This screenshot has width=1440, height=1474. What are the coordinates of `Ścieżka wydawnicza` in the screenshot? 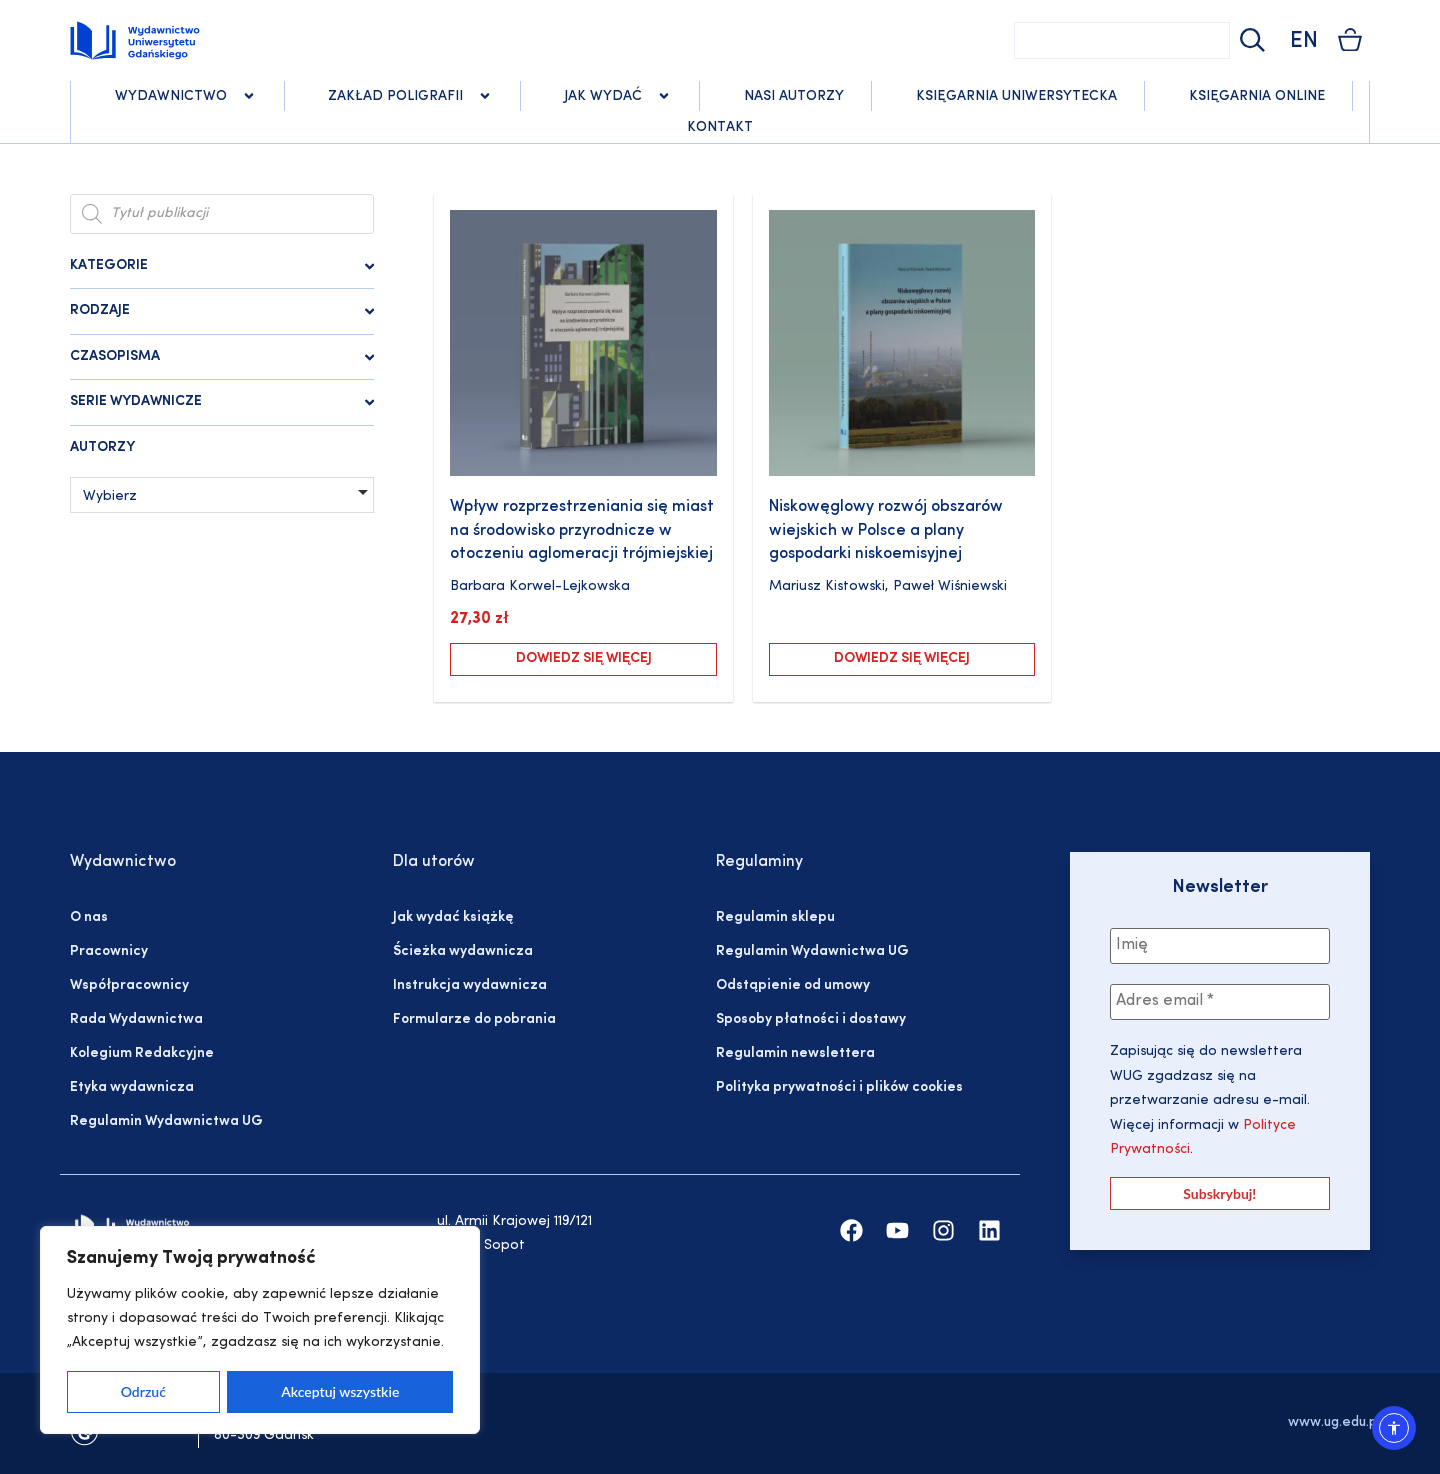 It's located at (463, 951).